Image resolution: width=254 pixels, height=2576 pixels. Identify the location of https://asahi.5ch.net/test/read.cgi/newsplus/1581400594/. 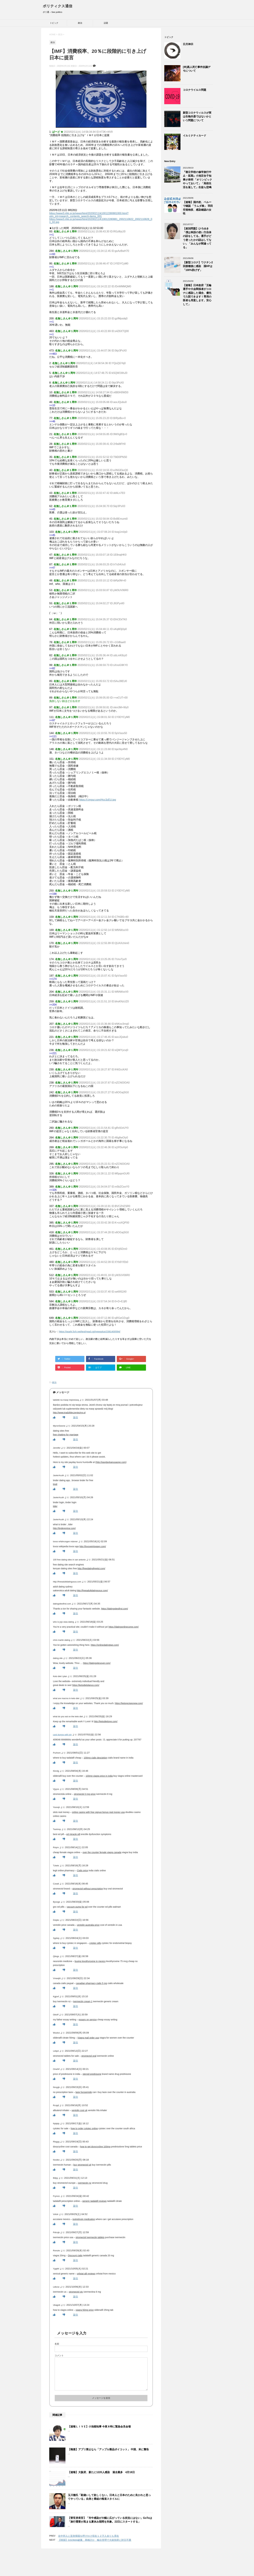
(89, 1331).